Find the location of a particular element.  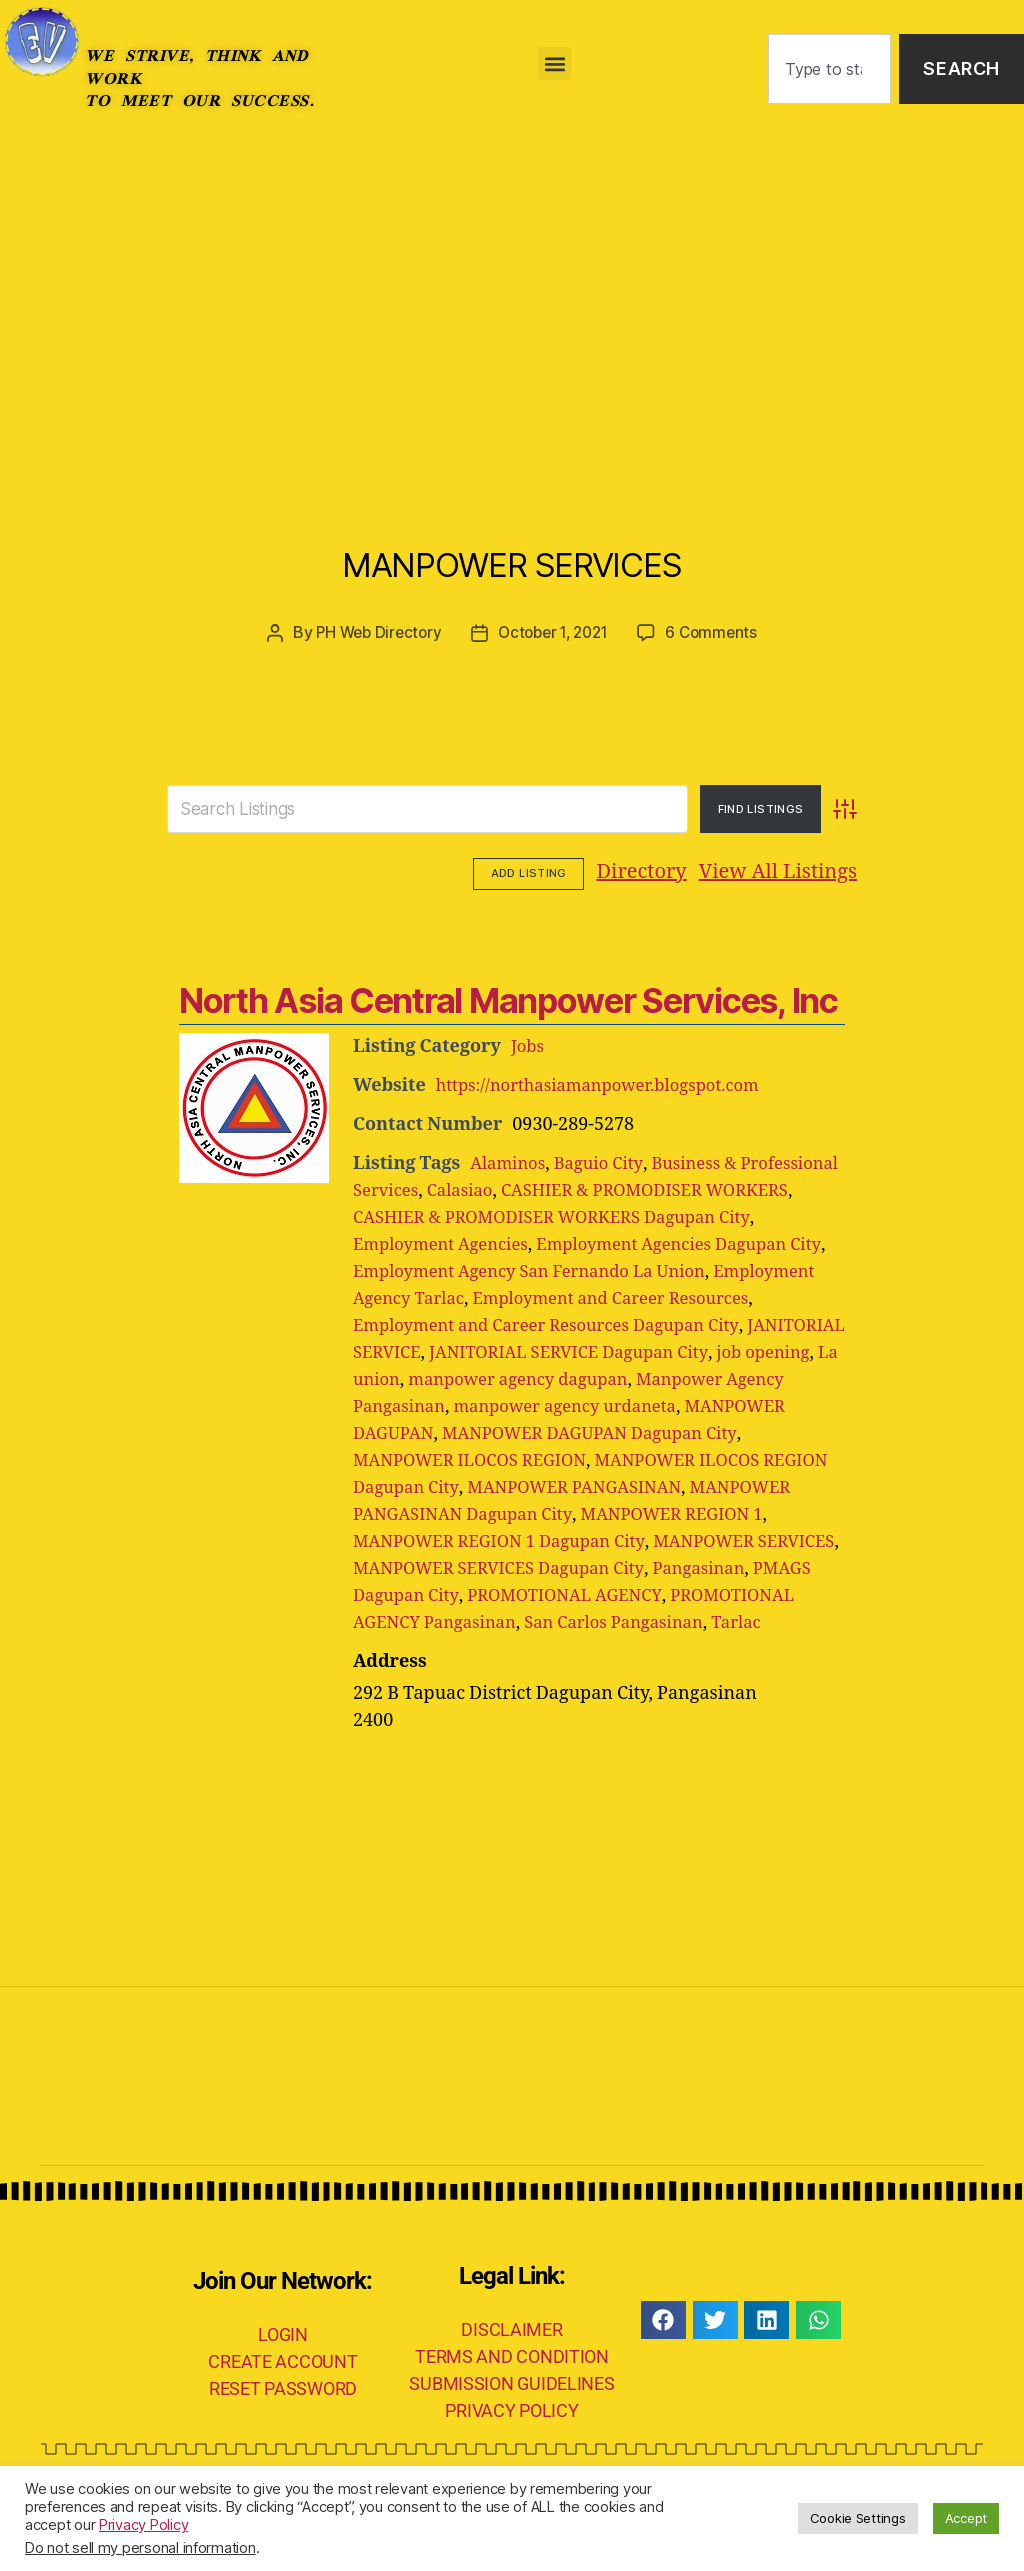

SUBMISSION GUIDELINES is located at coordinates (511, 2435).